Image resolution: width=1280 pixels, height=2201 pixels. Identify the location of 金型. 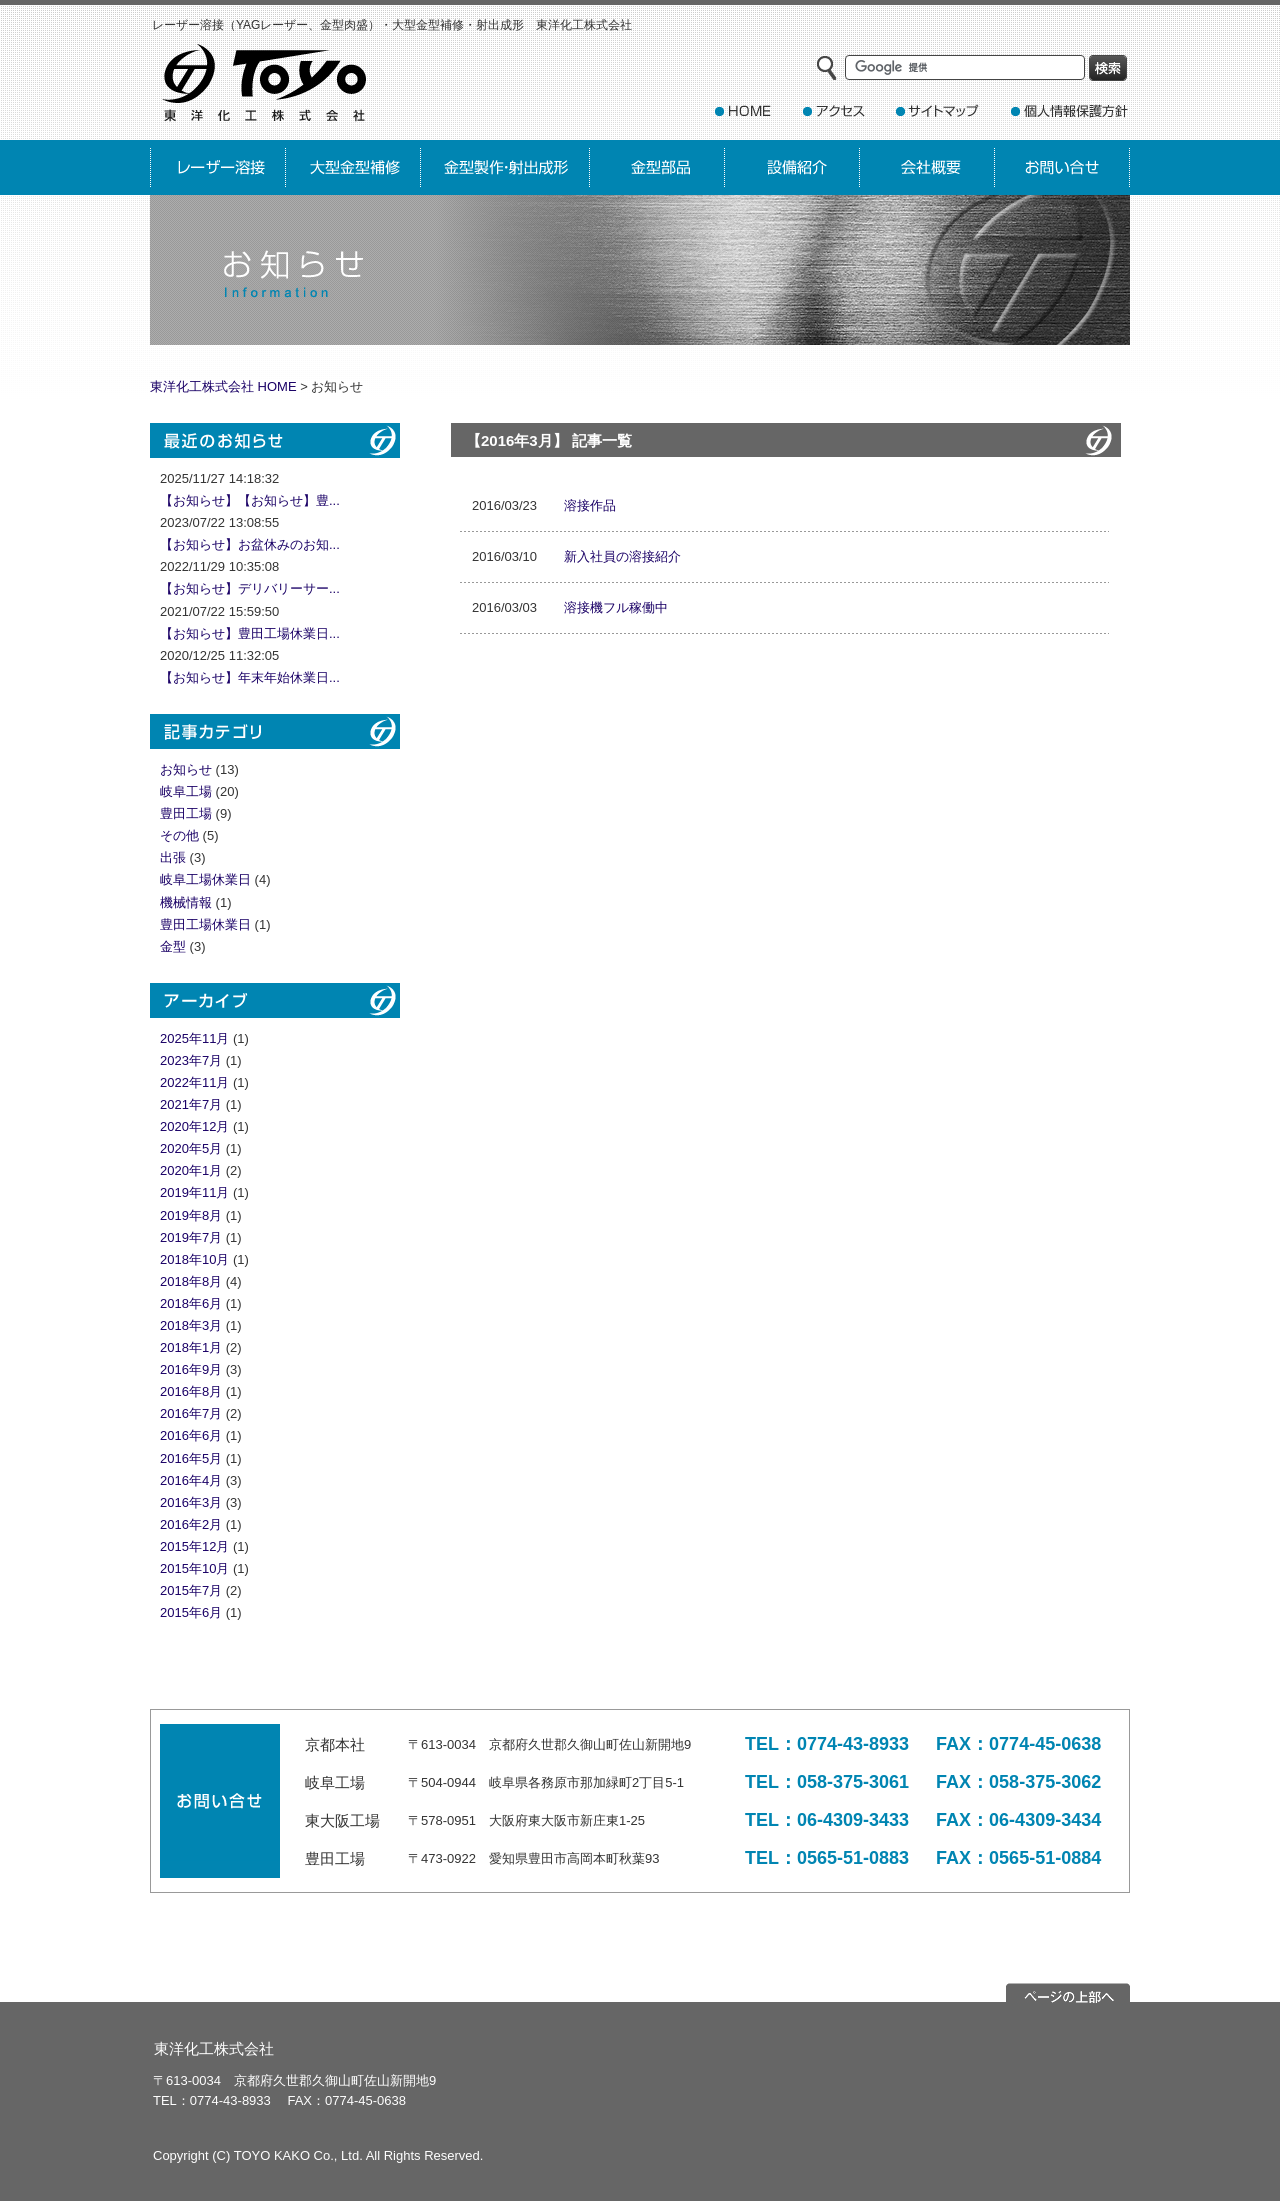
(173, 946).